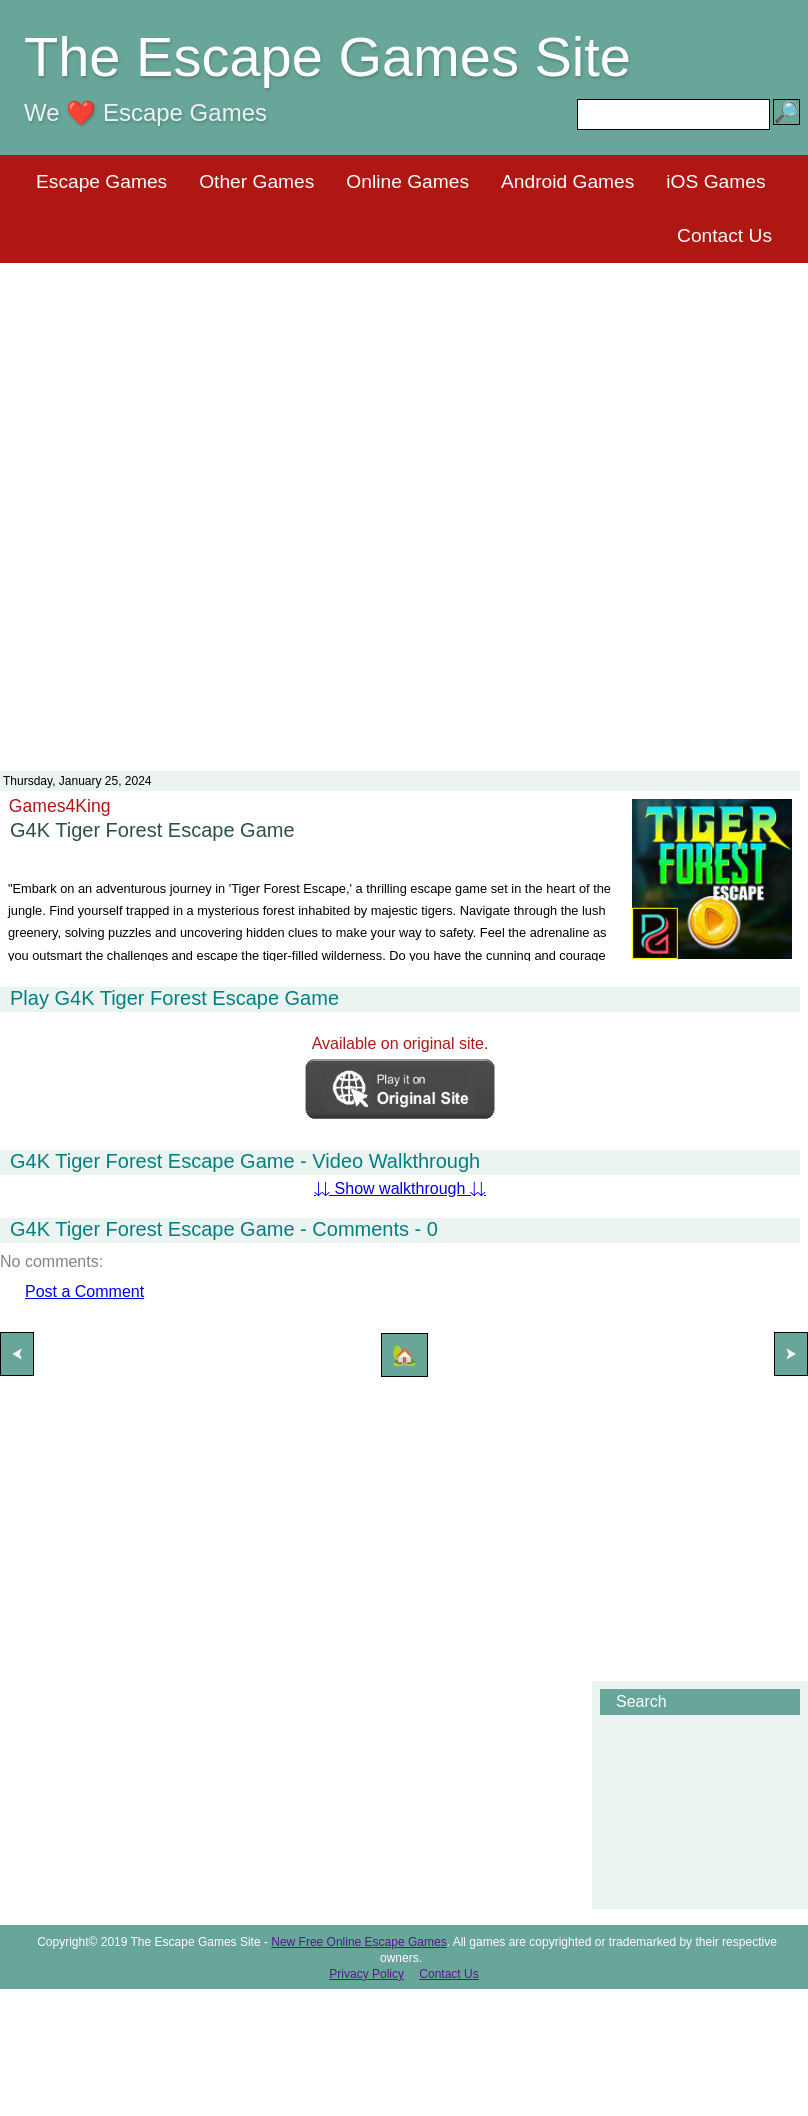  I want to click on iOS Games, so click(715, 181).